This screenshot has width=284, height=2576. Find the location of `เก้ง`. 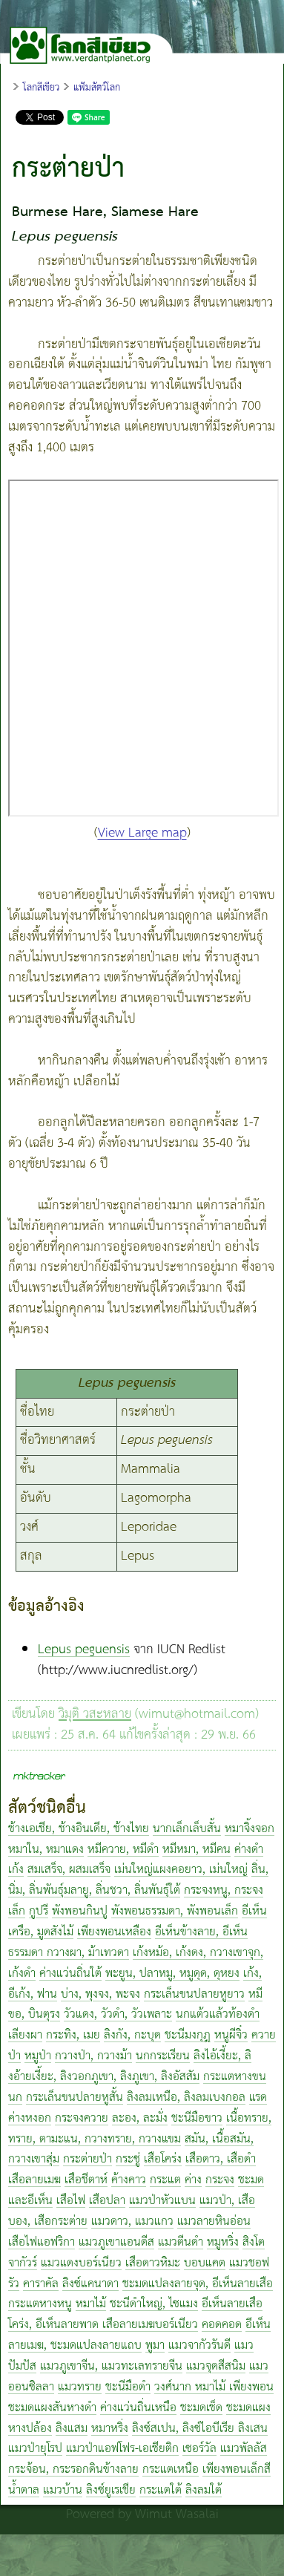

เก้ง is located at coordinates (16, 1869).